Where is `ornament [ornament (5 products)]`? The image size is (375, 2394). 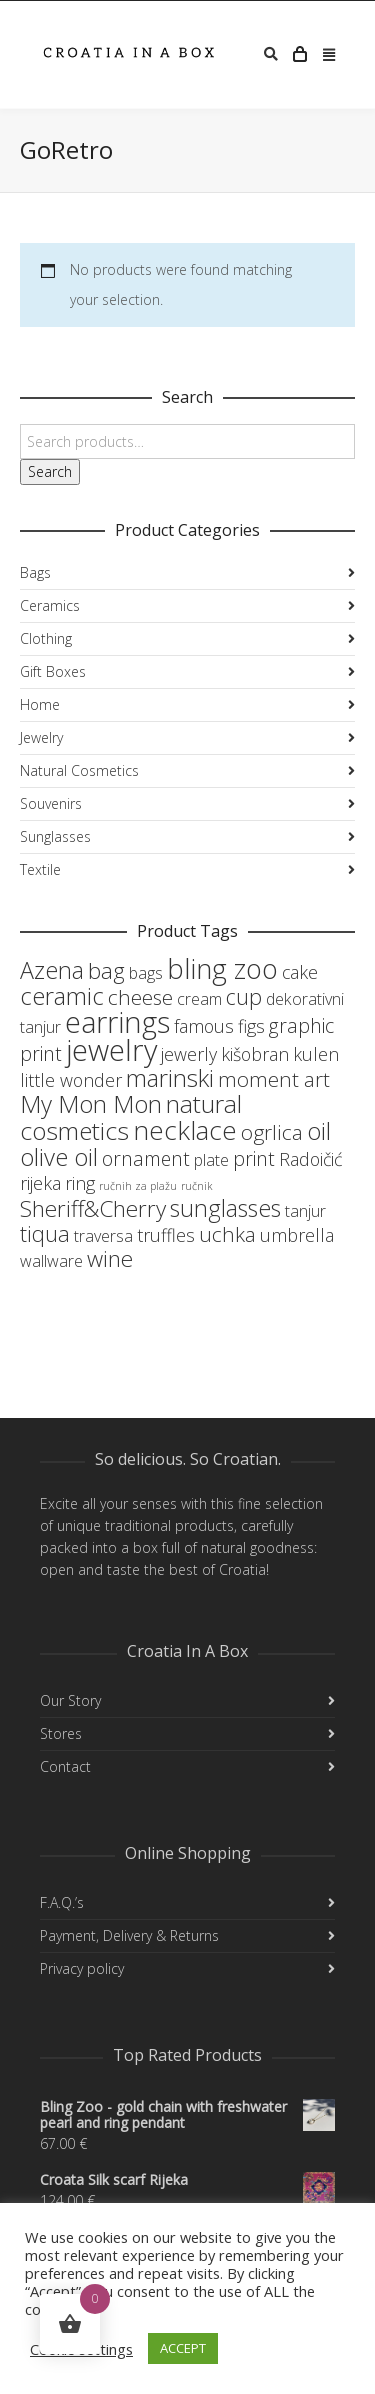
ornament [ornament (5 products)] is located at coordinates (146, 1158).